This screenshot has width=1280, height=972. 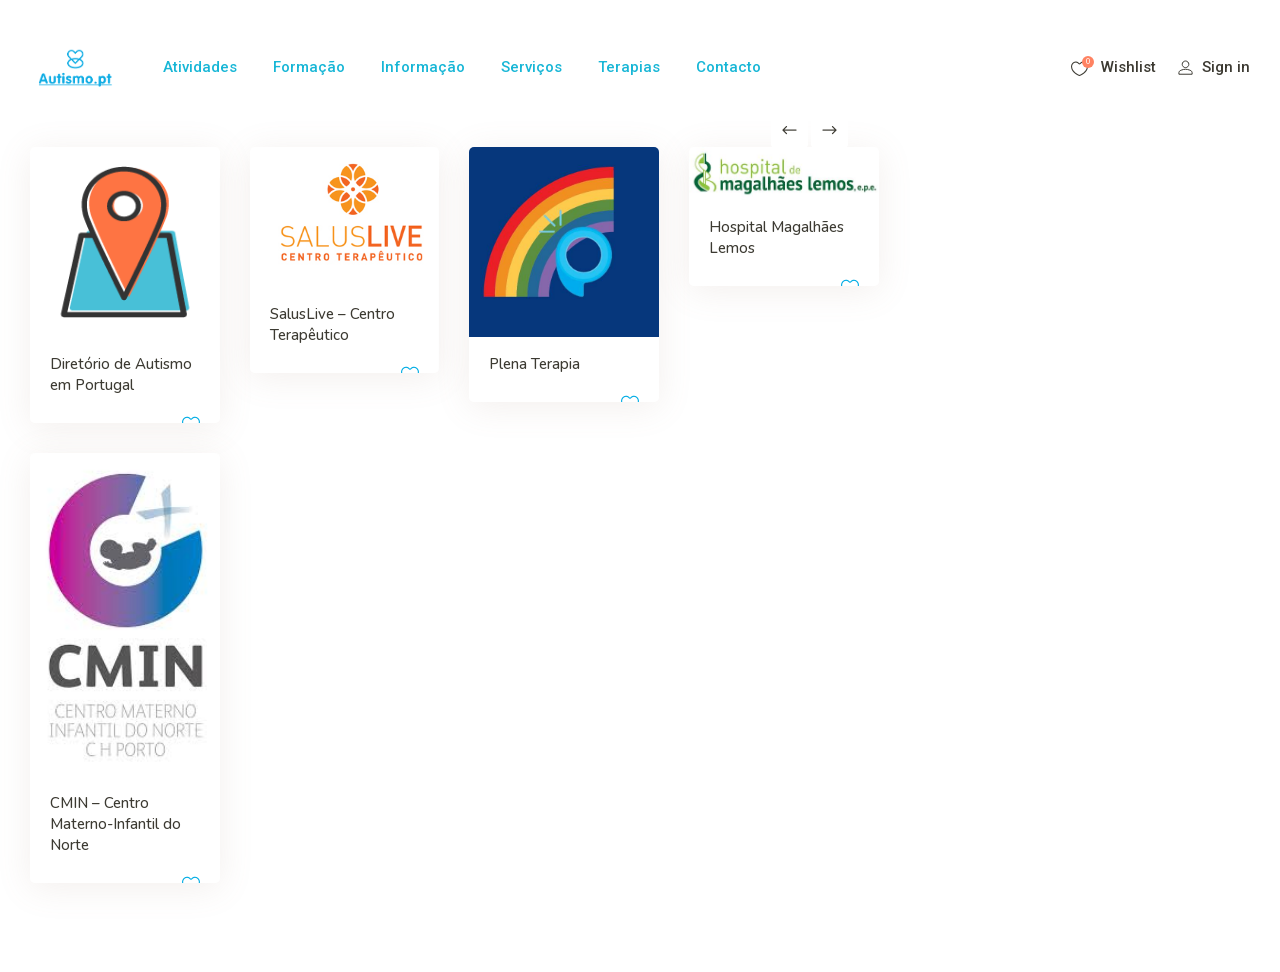 What do you see at coordinates (274, 309) in the screenshot?
I see `SalusLive – Centro Terapêutico` at bounding box center [274, 309].